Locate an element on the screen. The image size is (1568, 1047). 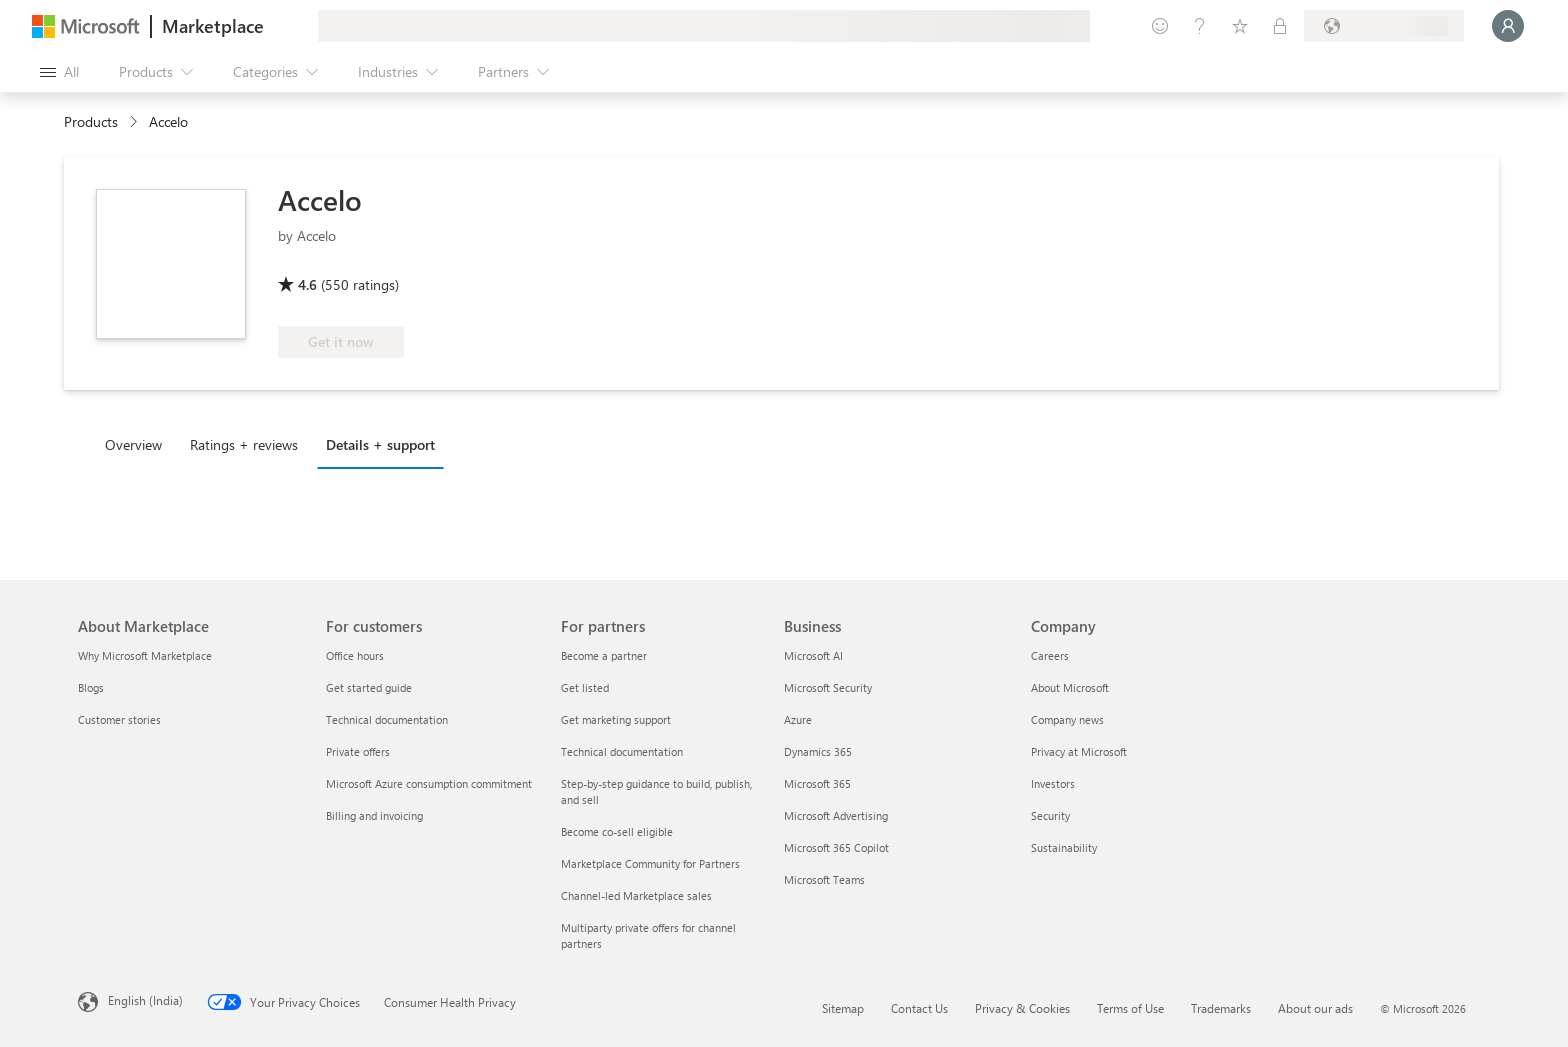
Channel-led Marketplace sales [Channel-led Marketplace sales For partners] is located at coordinates (636, 895).